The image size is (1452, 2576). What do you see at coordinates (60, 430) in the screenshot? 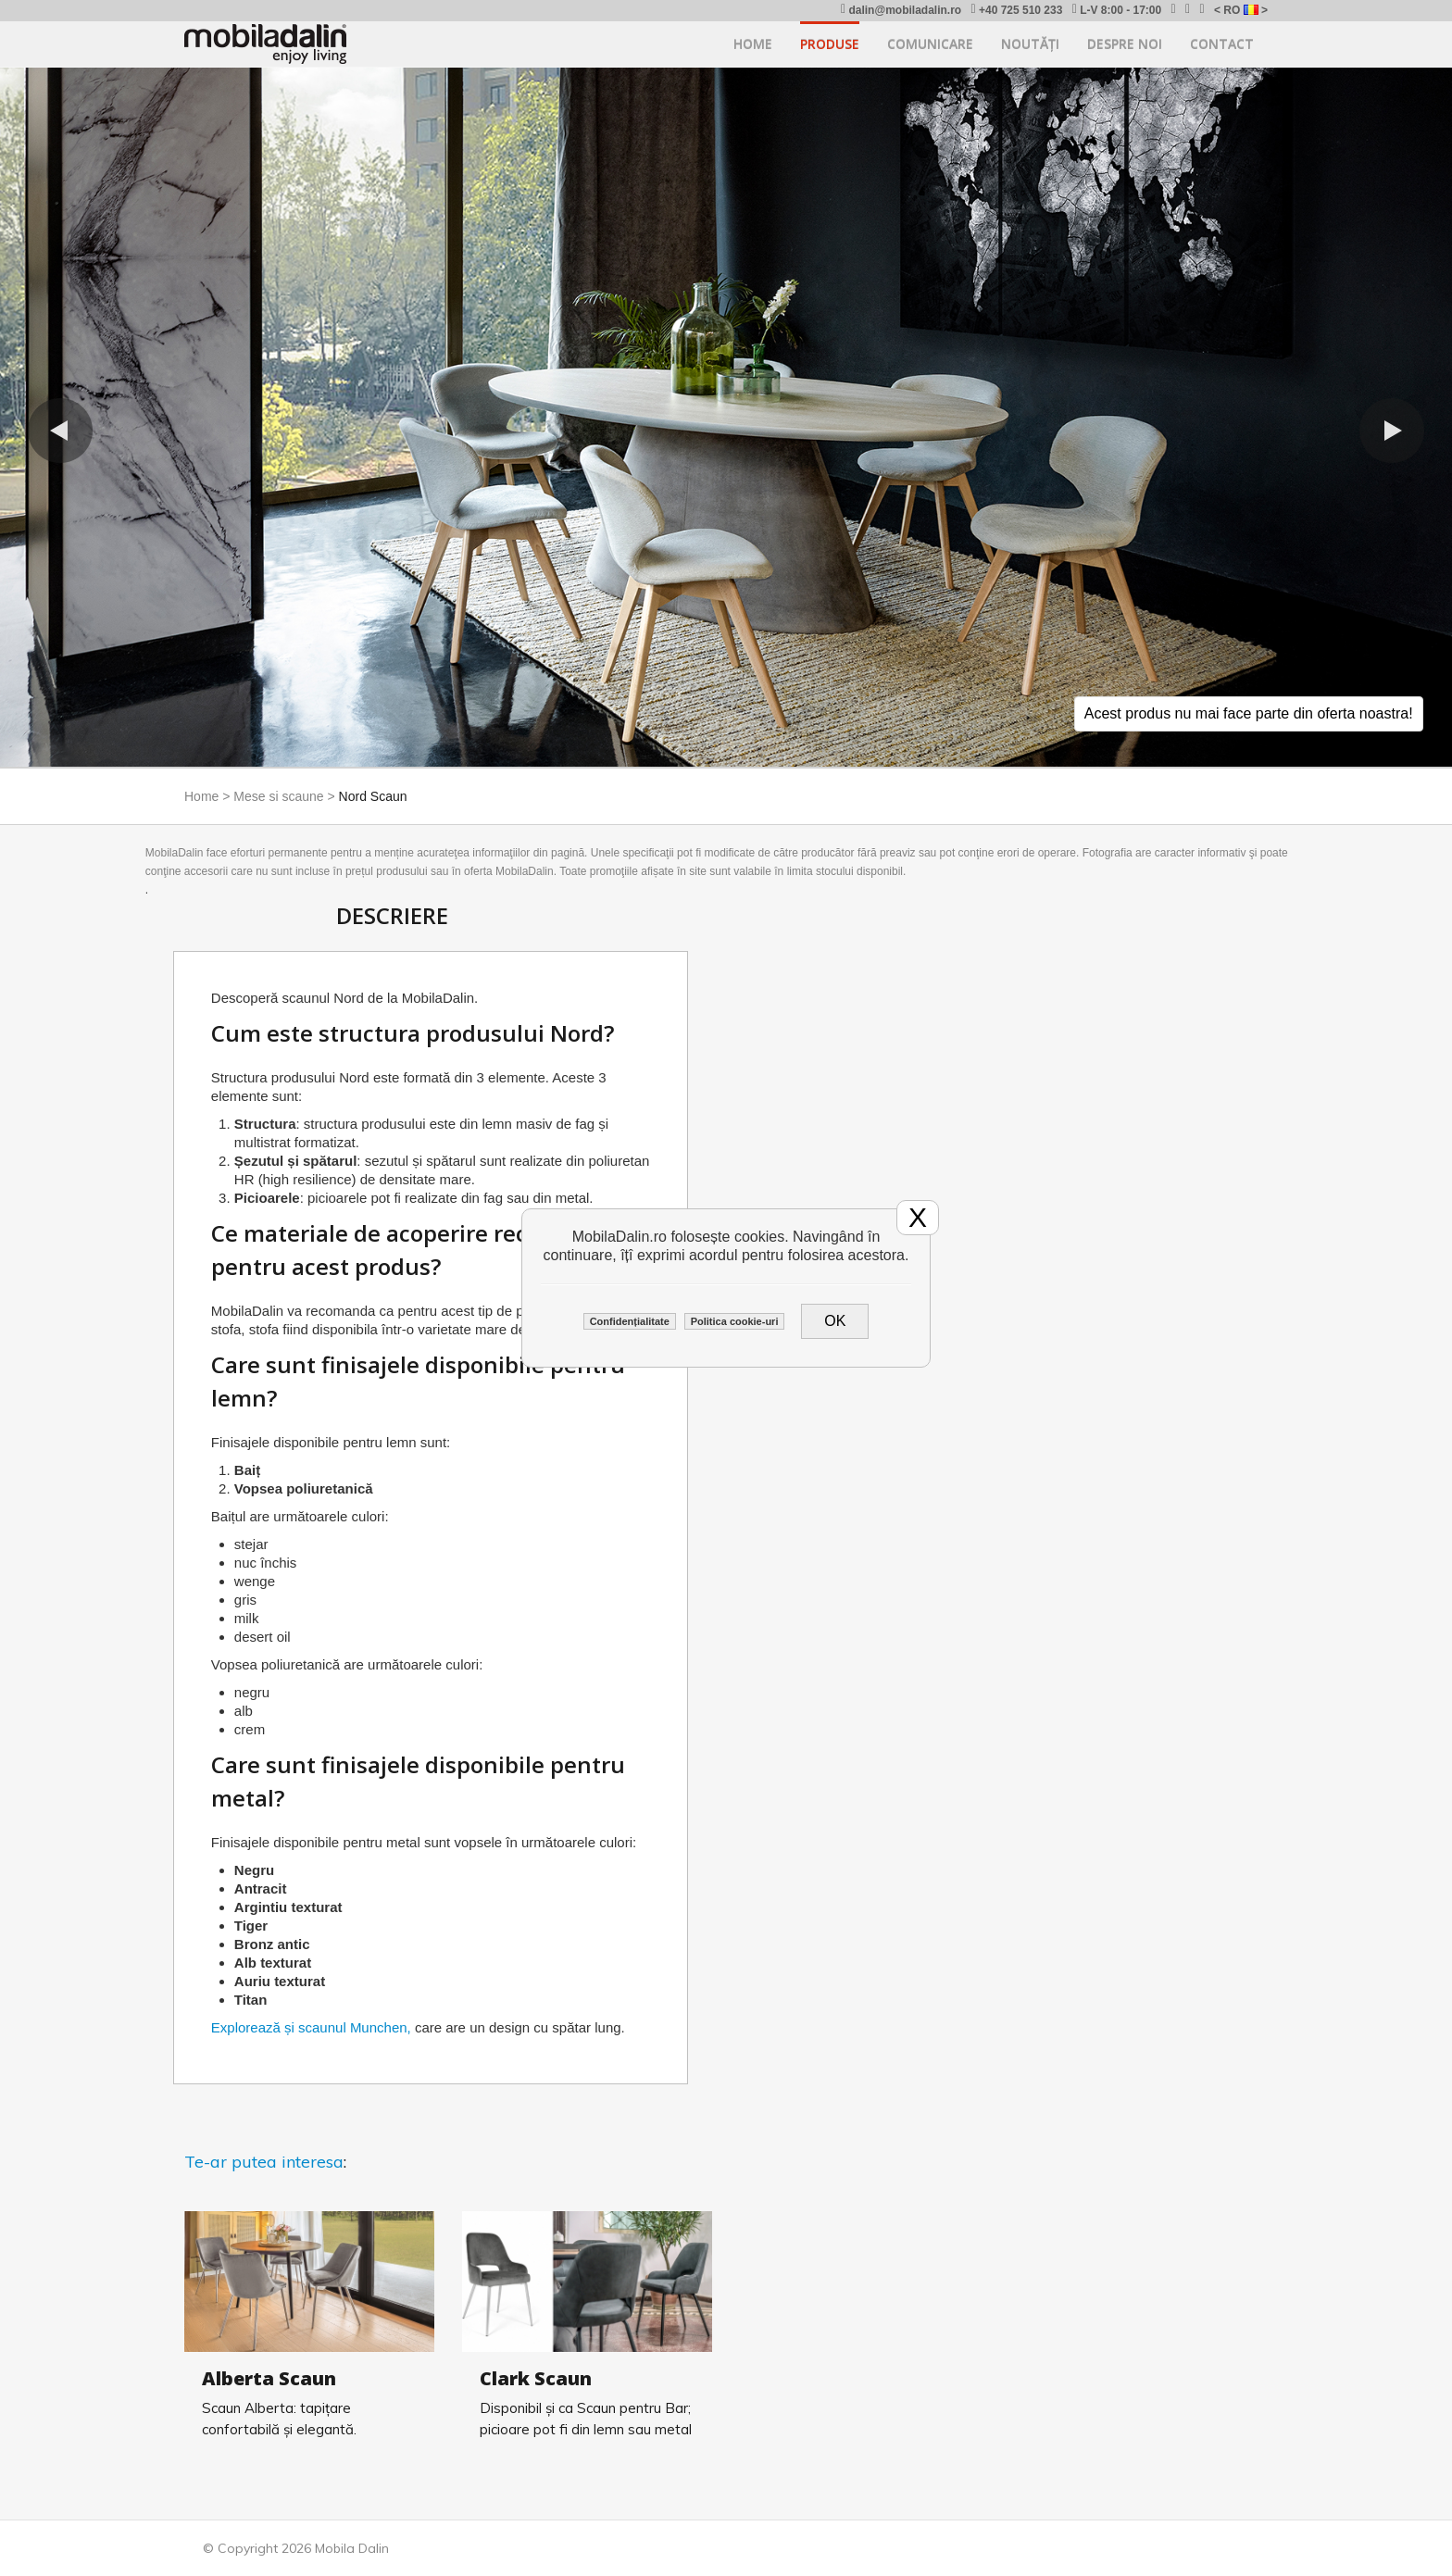
I see `[button]` at bounding box center [60, 430].